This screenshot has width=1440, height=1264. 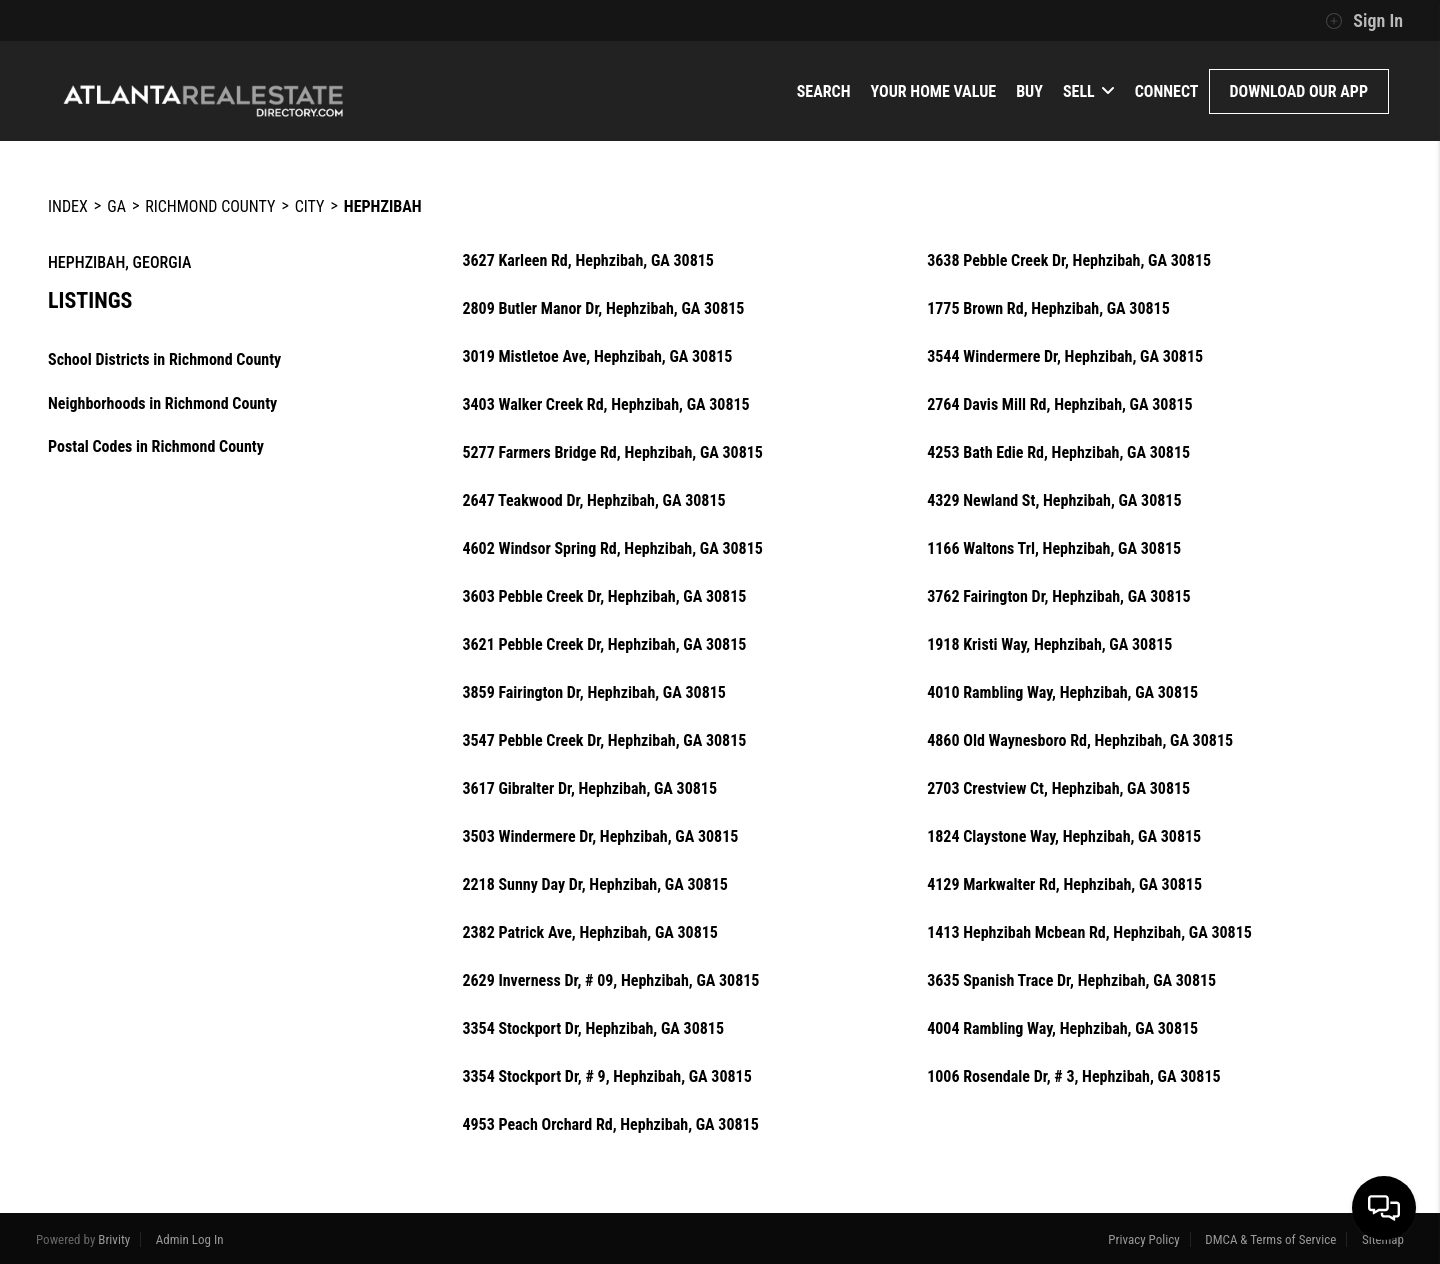 What do you see at coordinates (604, 597) in the screenshot?
I see `3603 Pebble Creek Dr, Hephzibah, GA 30815` at bounding box center [604, 597].